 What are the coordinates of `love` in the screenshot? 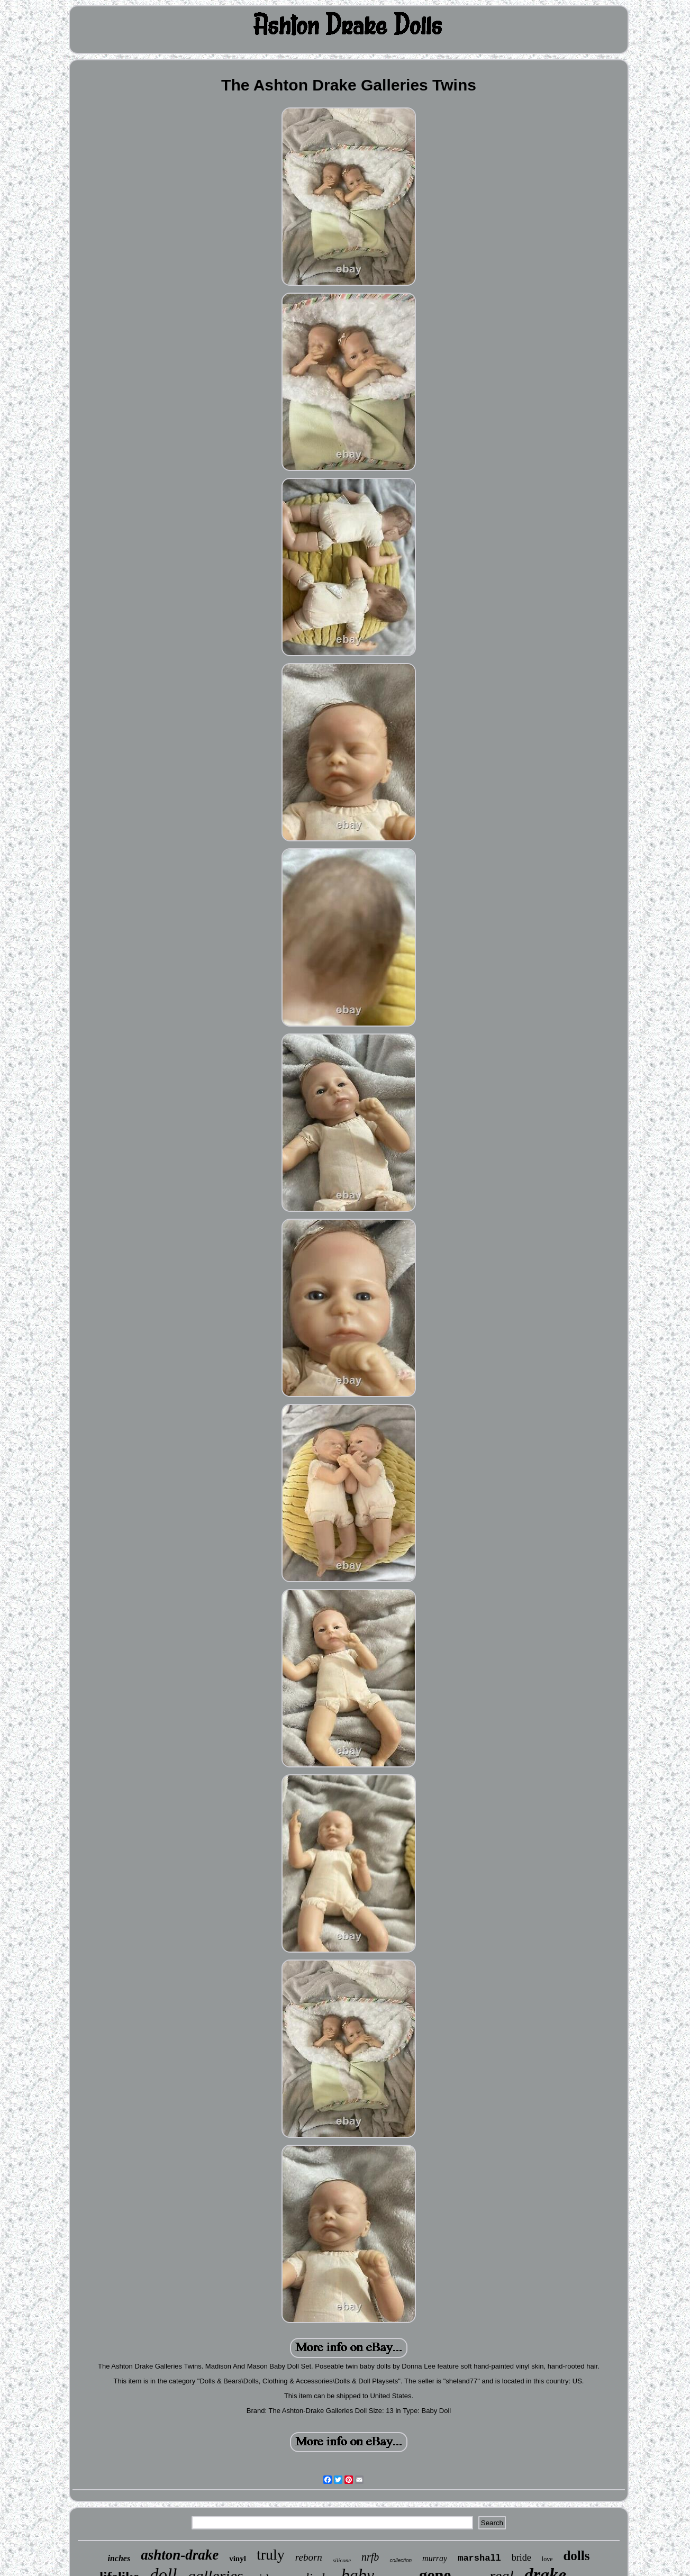 It's located at (547, 2559).